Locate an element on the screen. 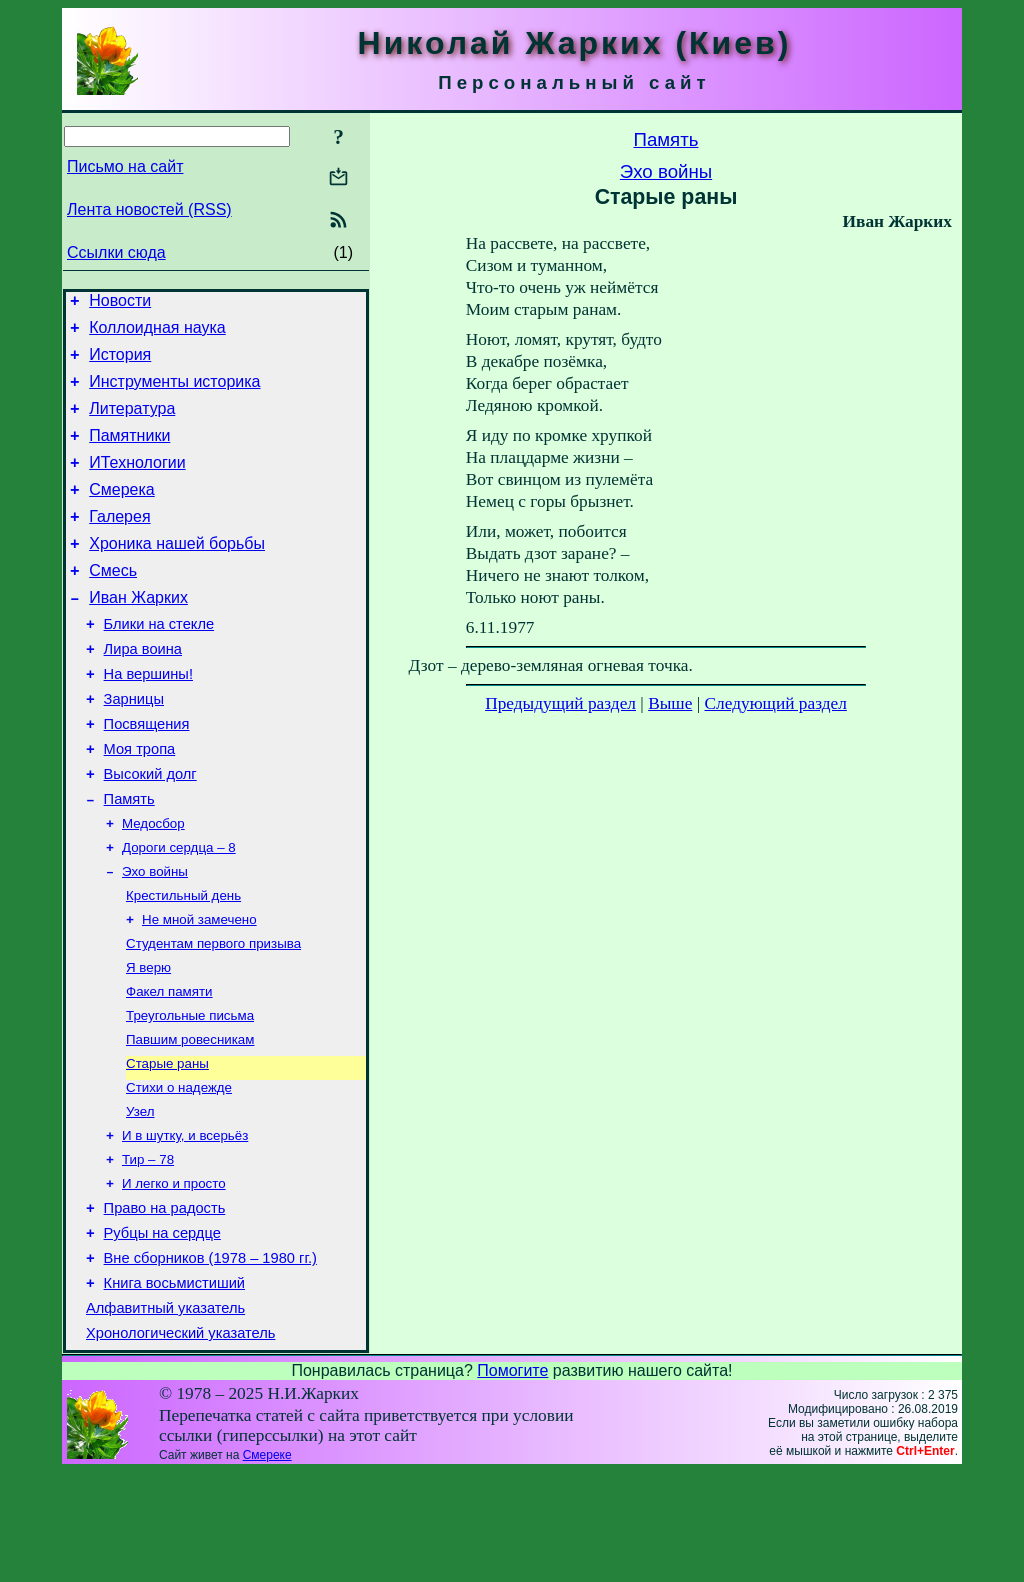 The height and width of the screenshot is (1582, 1024). Помогите is located at coordinates (512, 1480).